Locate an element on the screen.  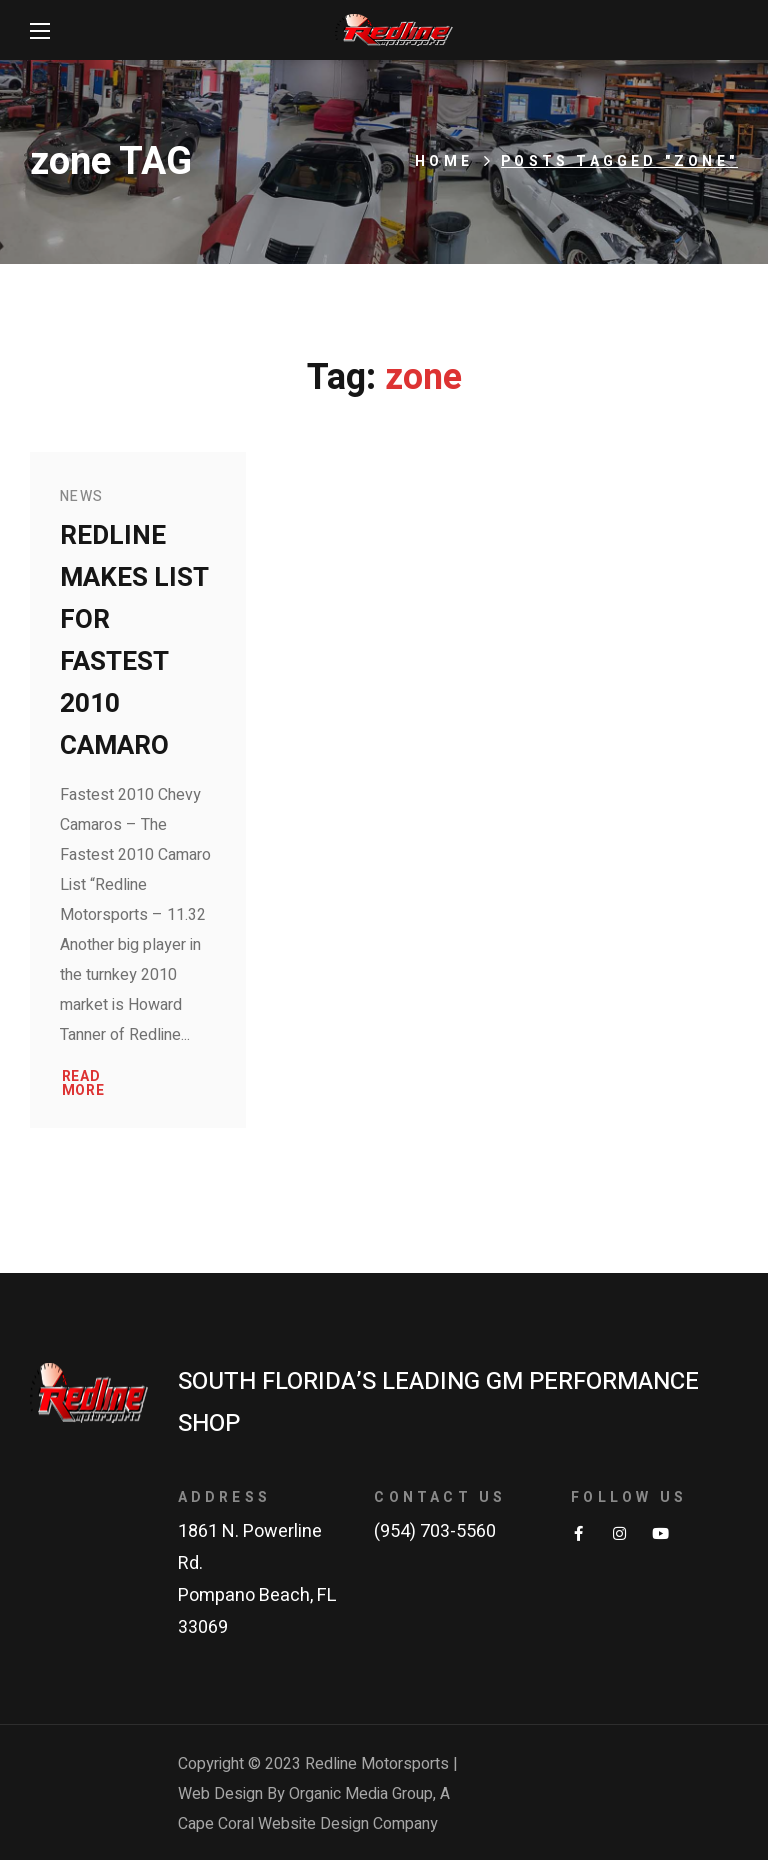
Redline makes list for fastest 2010 Camaro is located at coordinates (134, 641).